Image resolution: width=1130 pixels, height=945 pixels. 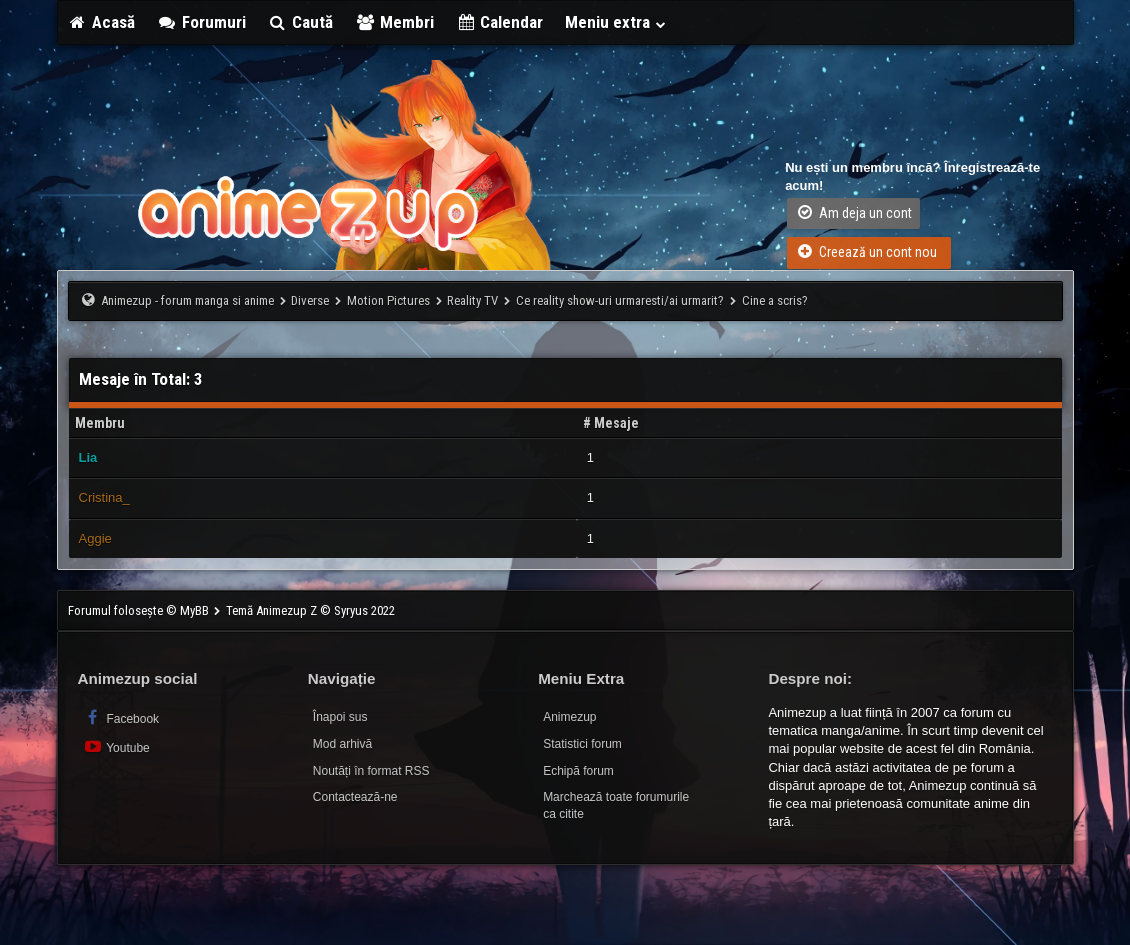 What do you see at coordinates (121, 717) in the screenshot?
I see `Facebook` at bounding box center [121, 717].